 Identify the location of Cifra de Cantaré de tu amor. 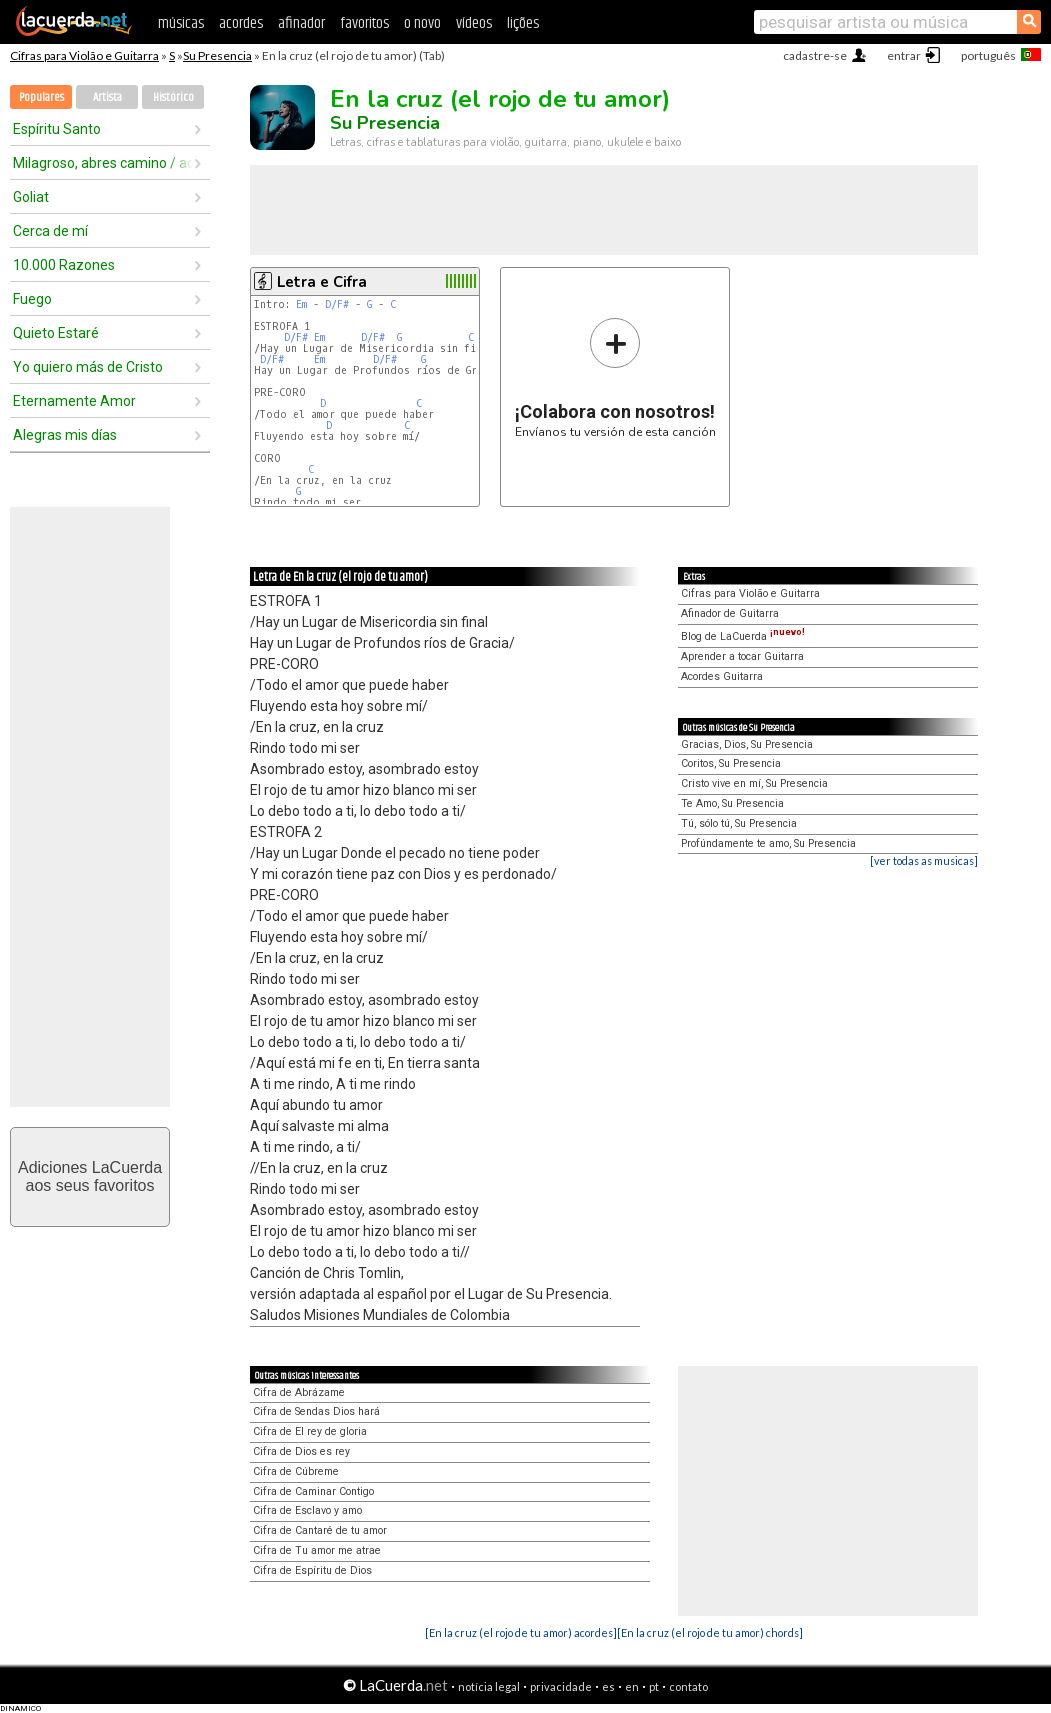
(320, 1530).